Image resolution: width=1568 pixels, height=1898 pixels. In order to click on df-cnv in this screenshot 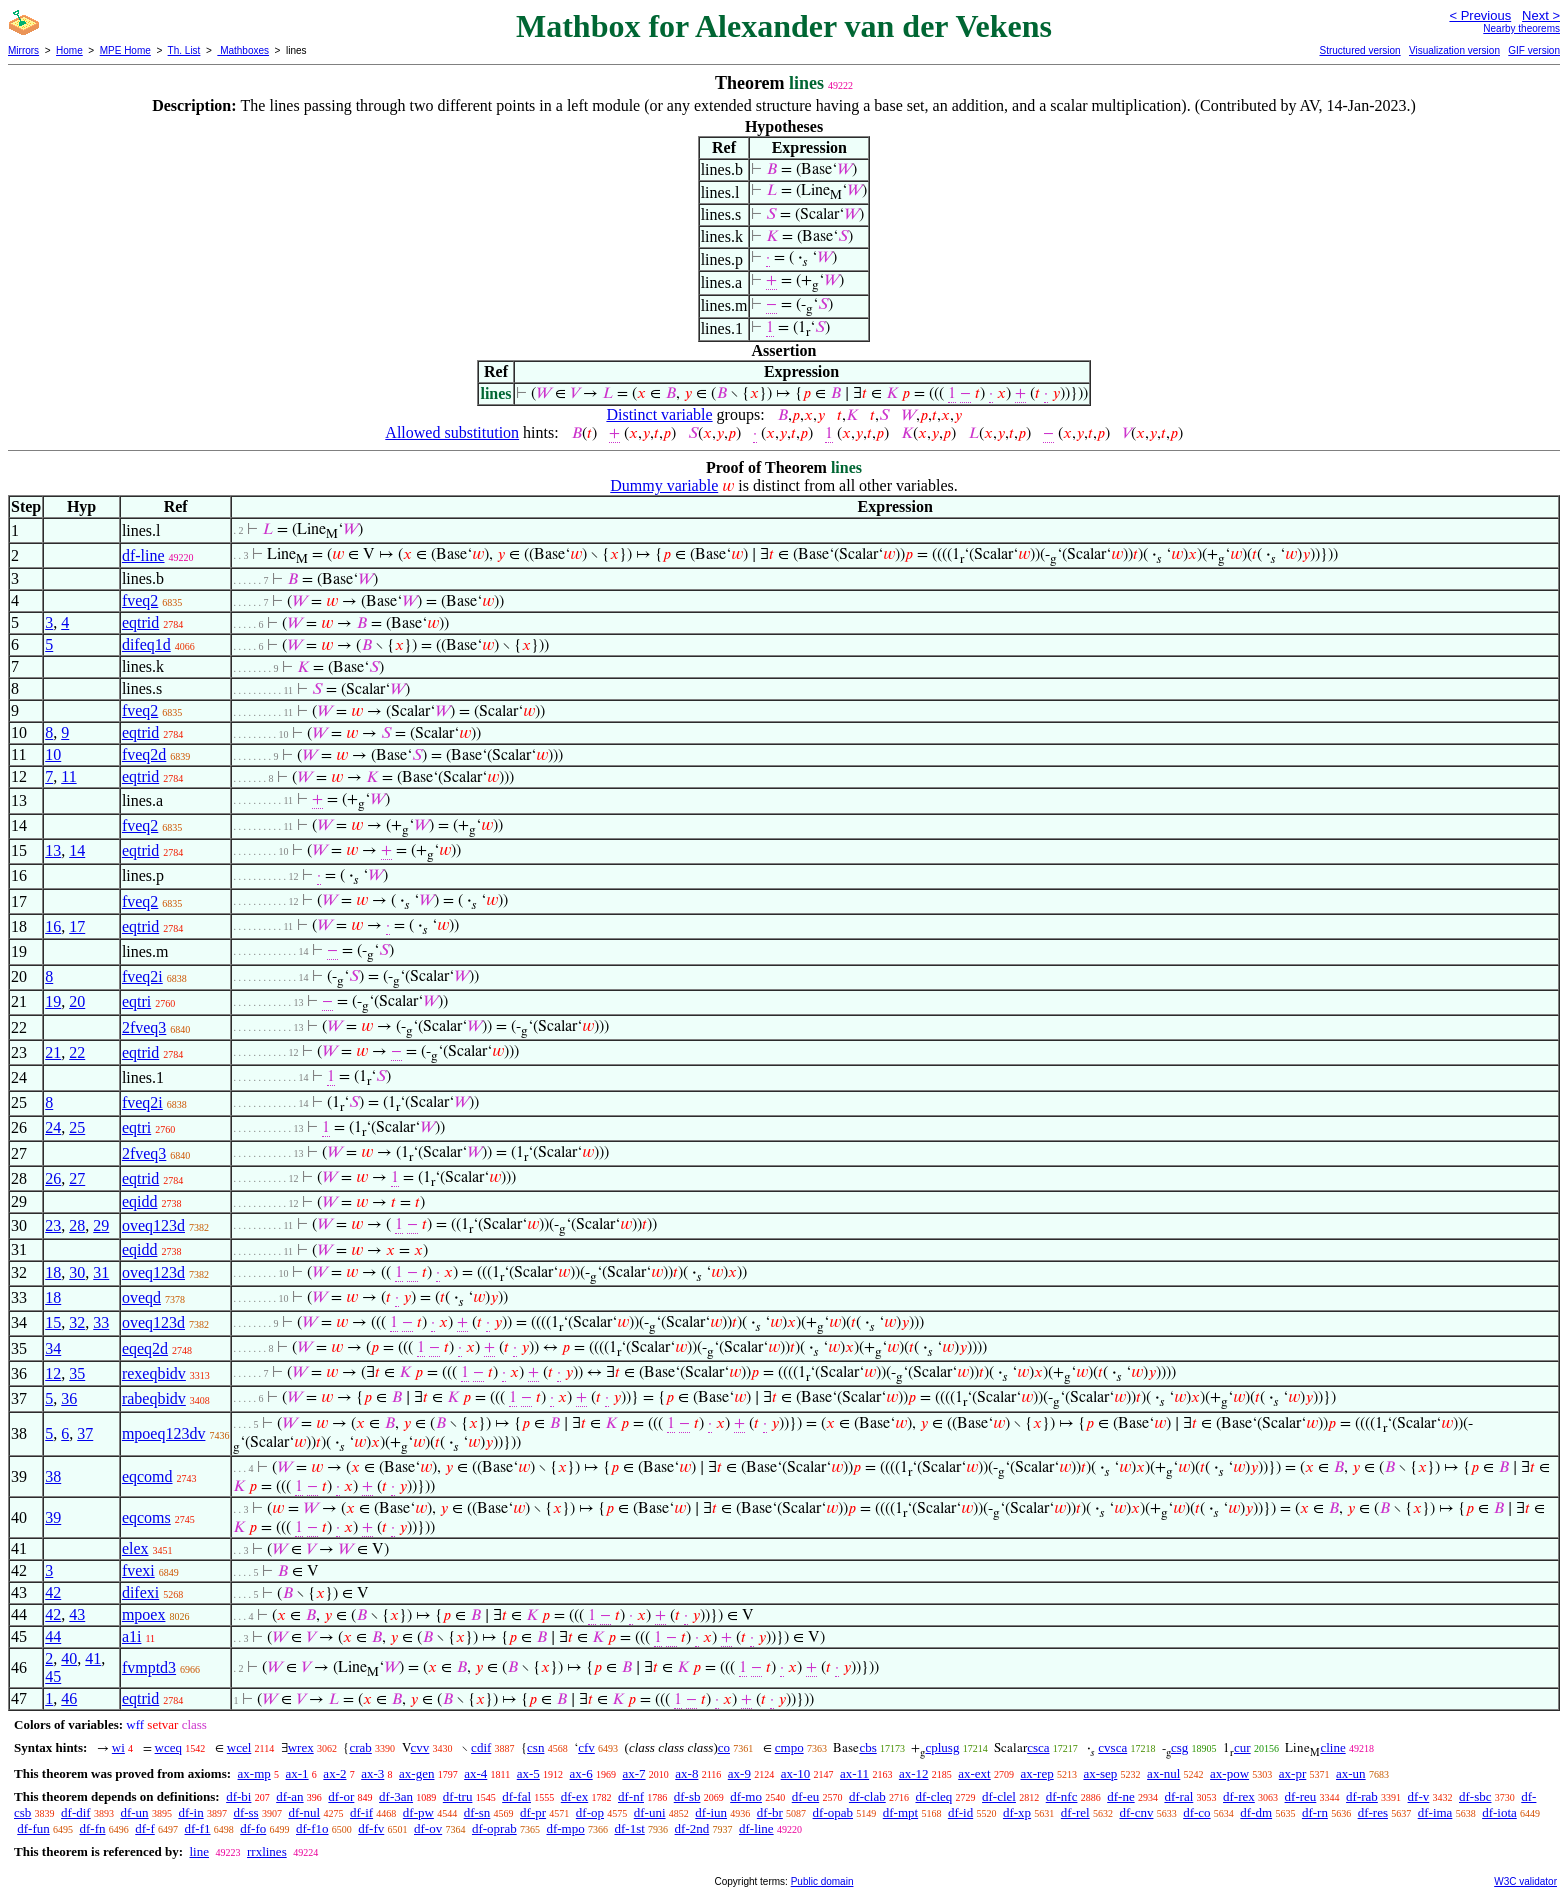, I will do `click(1136, 1812)`.